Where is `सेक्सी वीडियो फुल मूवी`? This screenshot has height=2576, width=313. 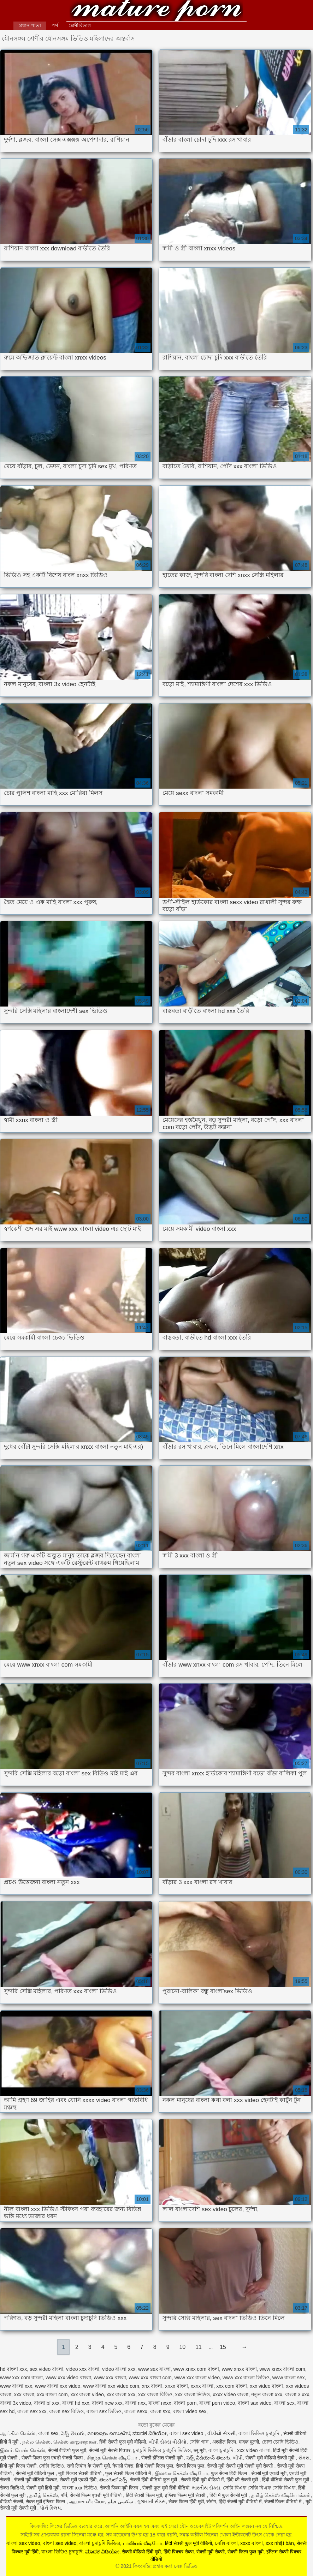 सेक्सी वीडियो फुल मूवी is located at coordinates (67, 2450).